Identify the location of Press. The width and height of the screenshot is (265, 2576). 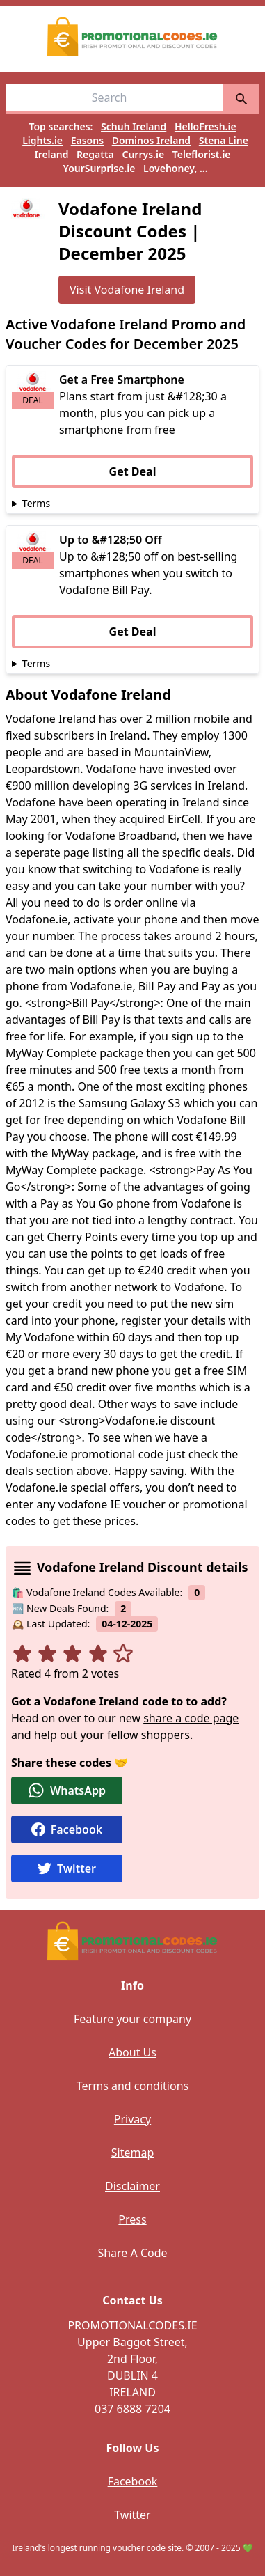
(132, 2219).